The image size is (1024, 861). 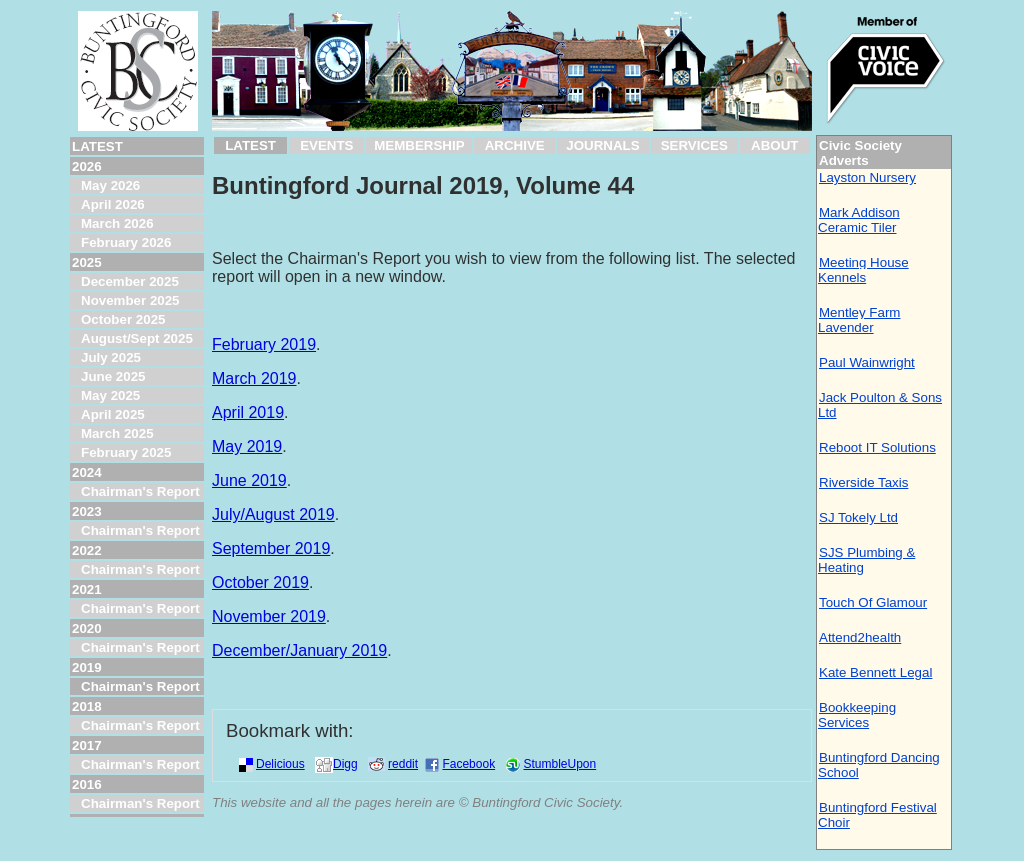 What do you see at coordinates (419, 145) in the screenshot?
I see `MEMBERSHIP` at bounding box center [419, 145].